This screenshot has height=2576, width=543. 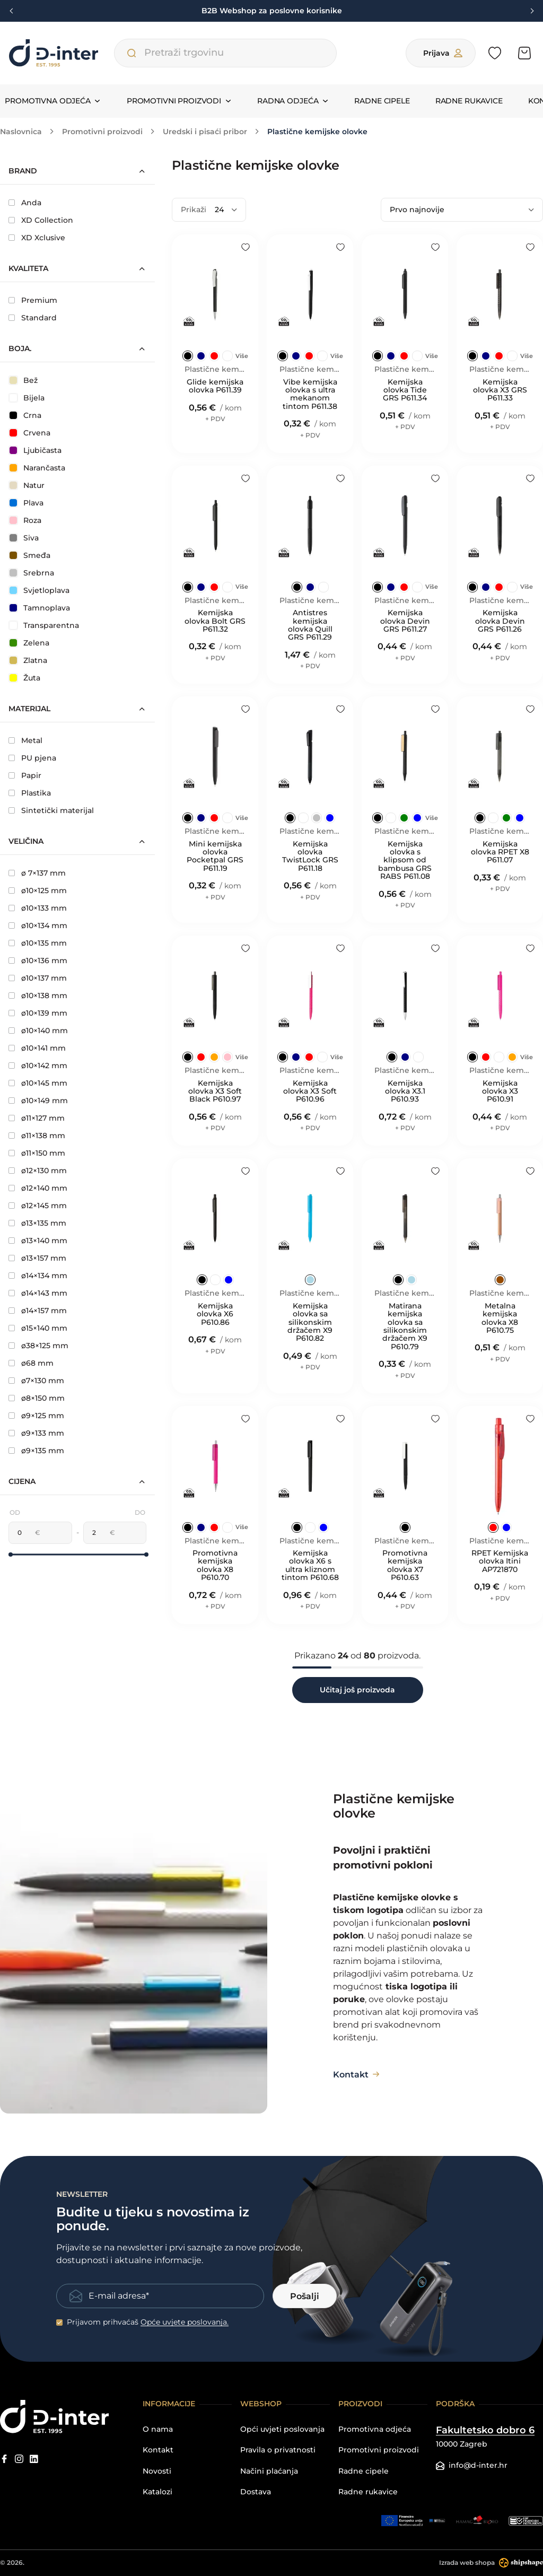 I want to click on Kemijska olovka TwistLock GRS P611.18, so click(x=310, y=856).